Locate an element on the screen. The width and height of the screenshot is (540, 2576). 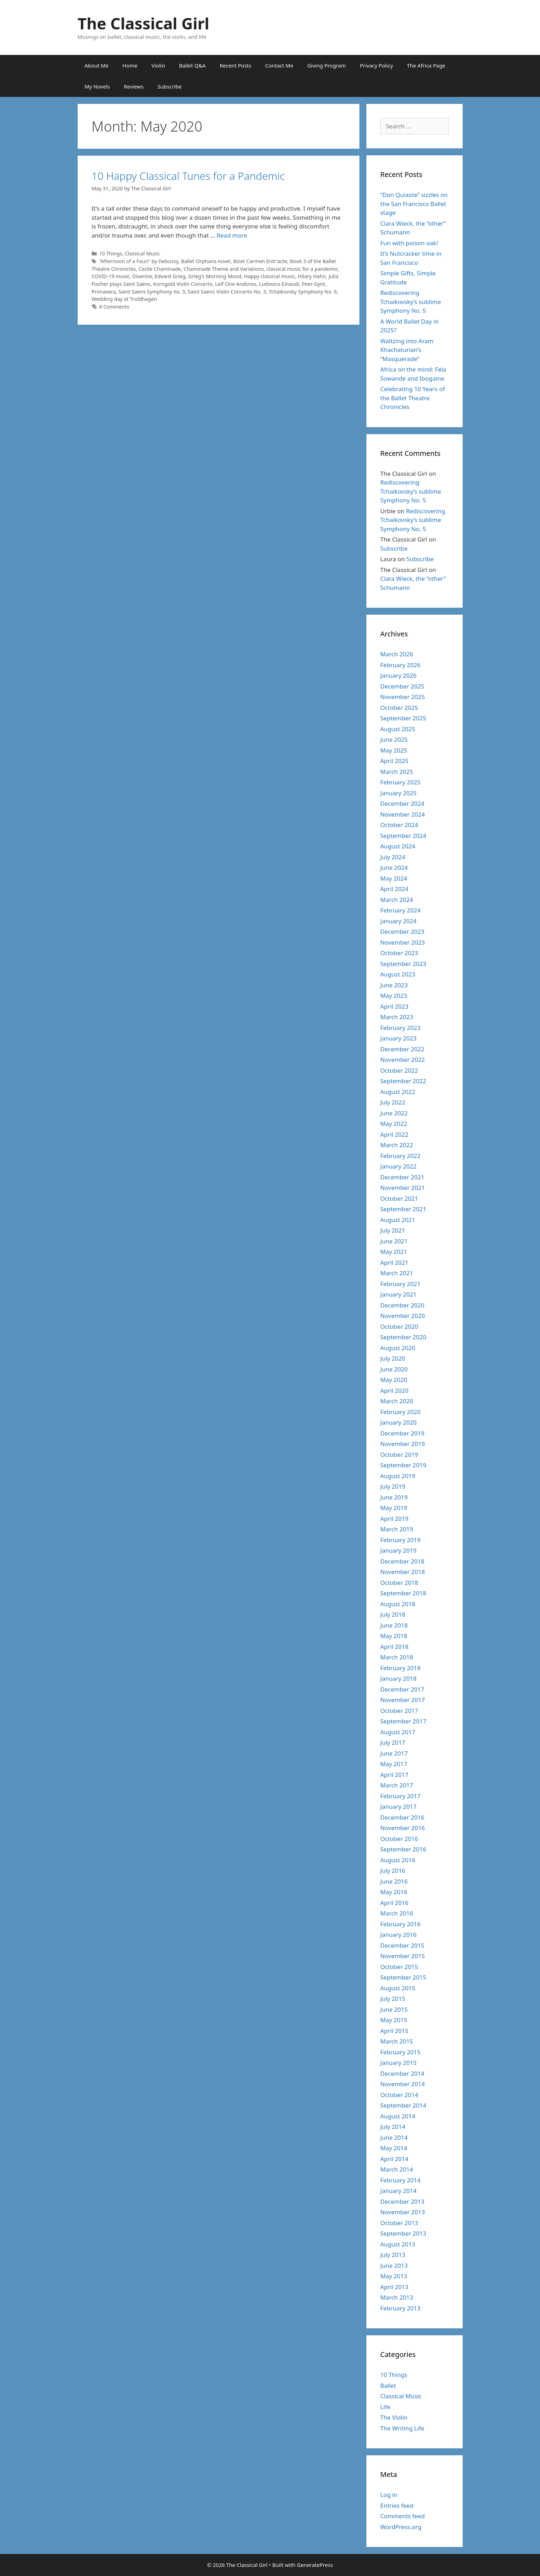
December 2019 is located at coordinates (402, 1433).